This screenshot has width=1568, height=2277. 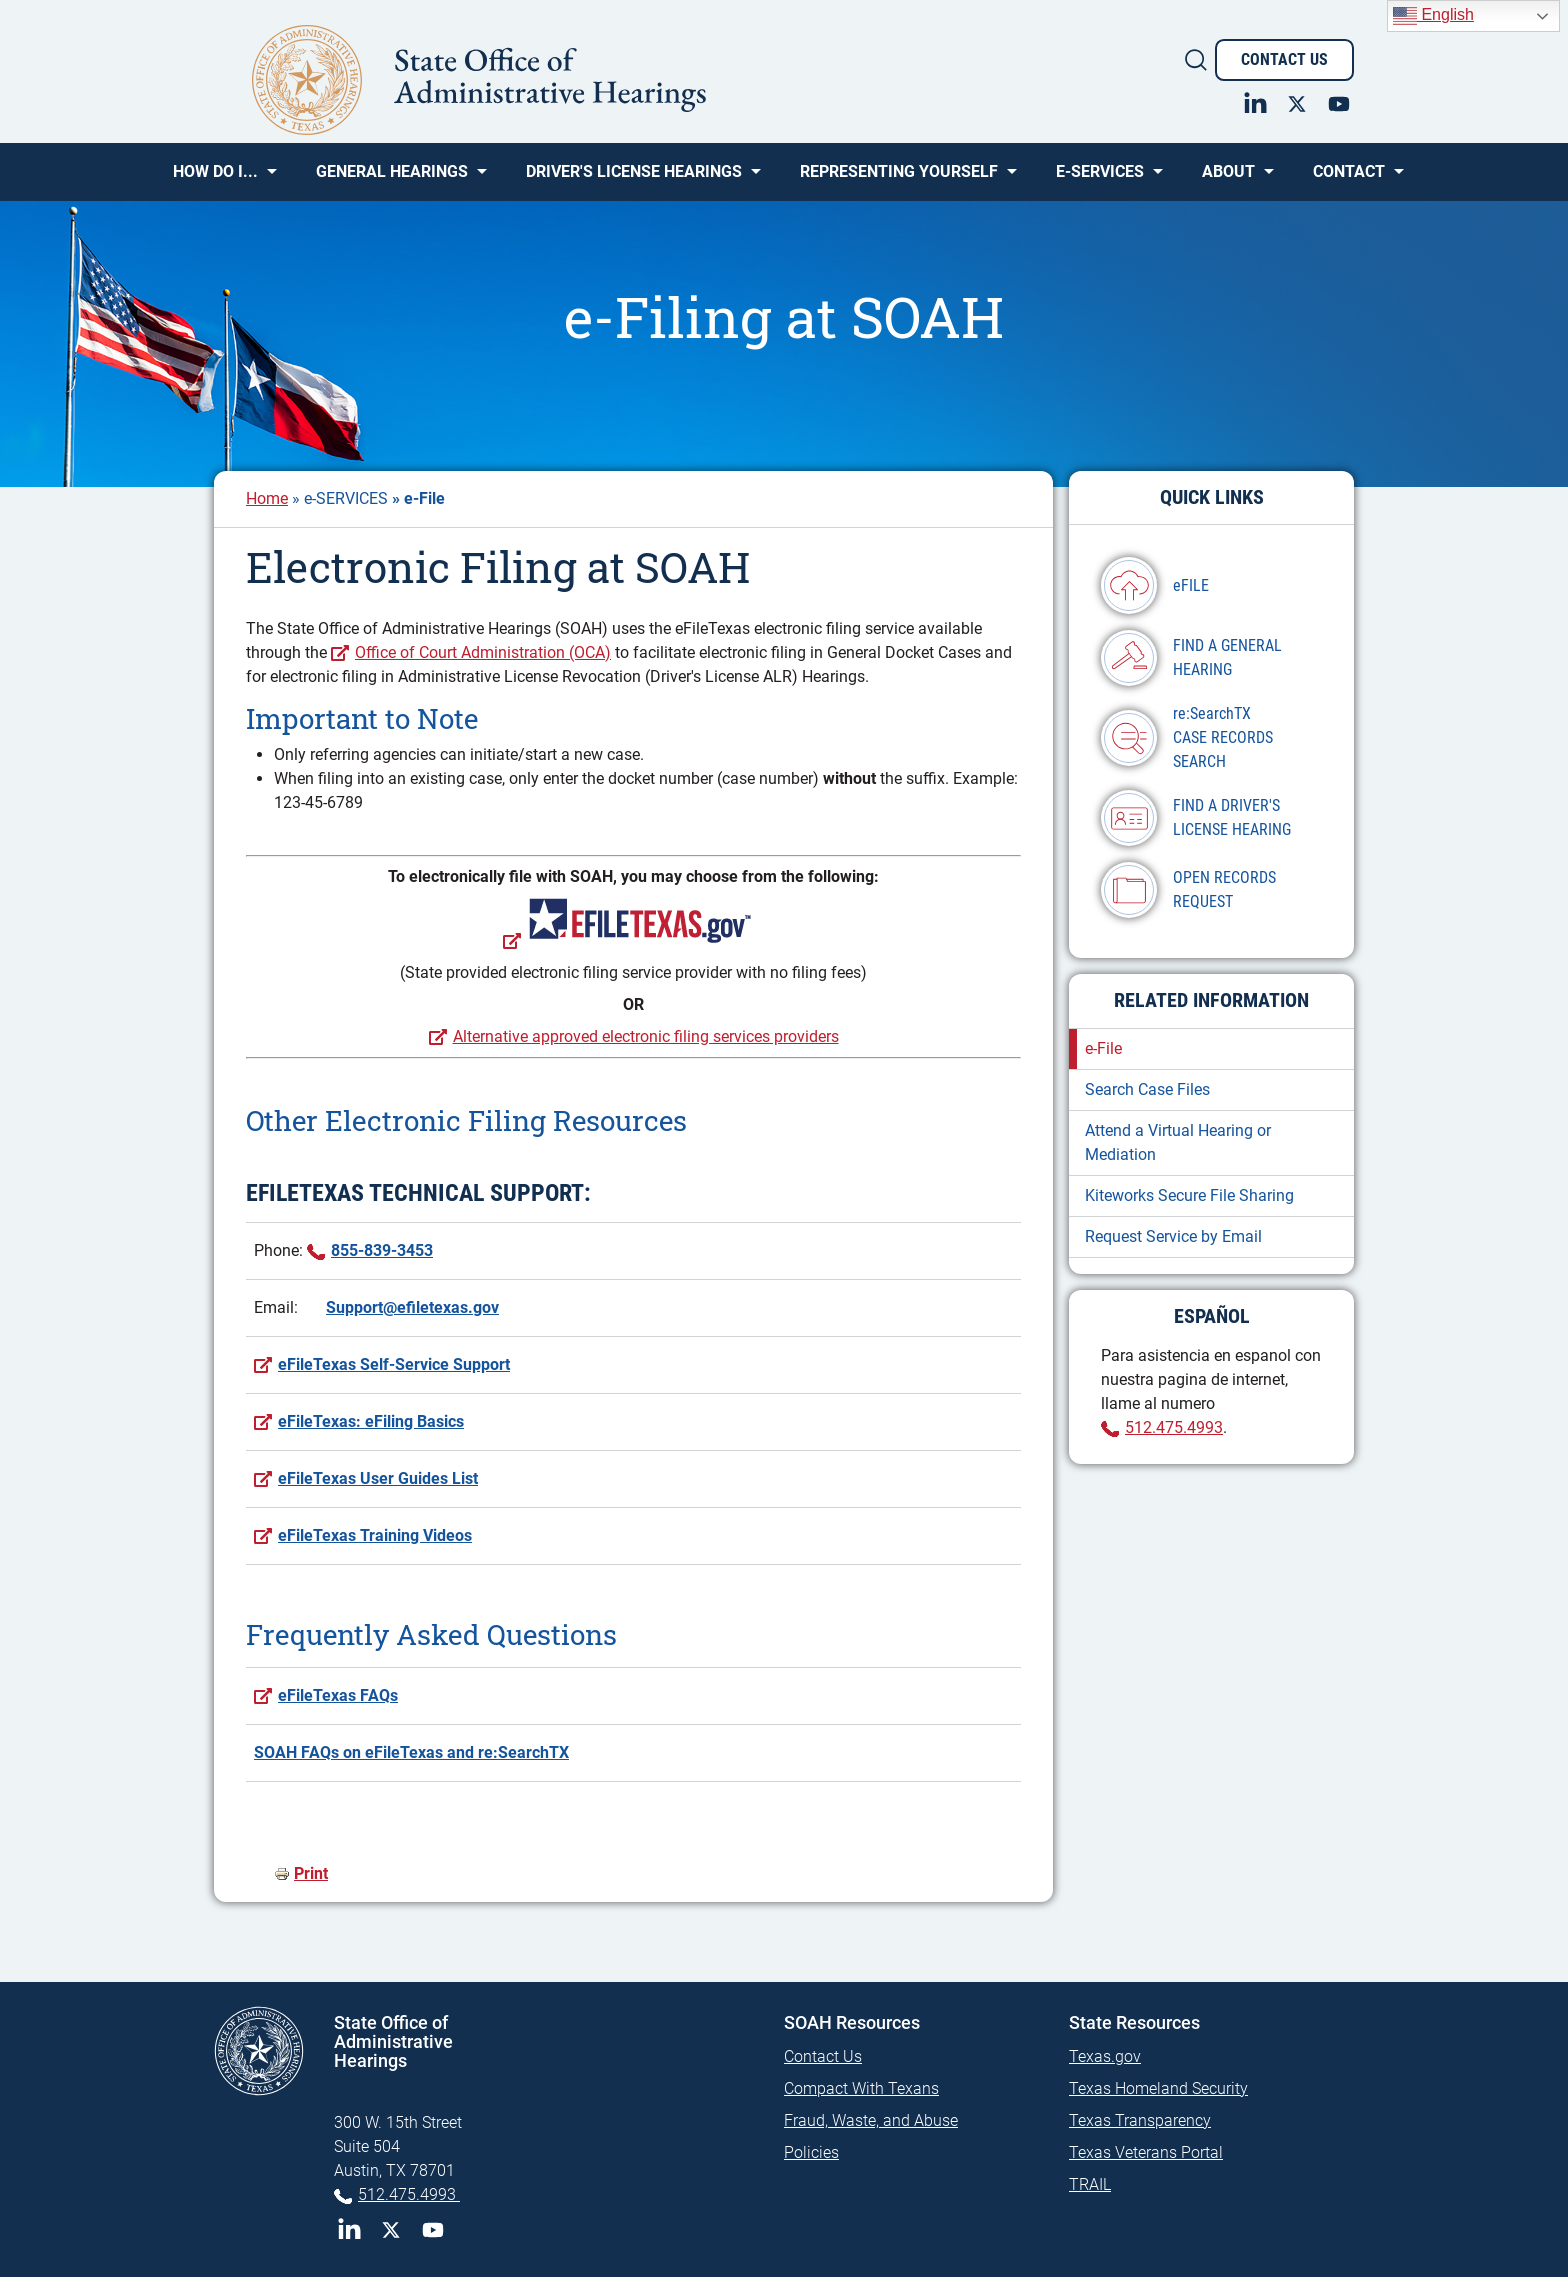 I want to click on Policies, so click(x=811, y=2152).